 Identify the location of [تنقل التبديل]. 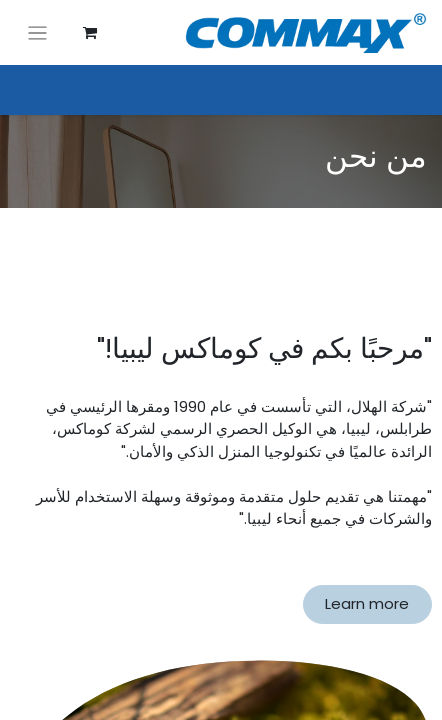
(37, 32).